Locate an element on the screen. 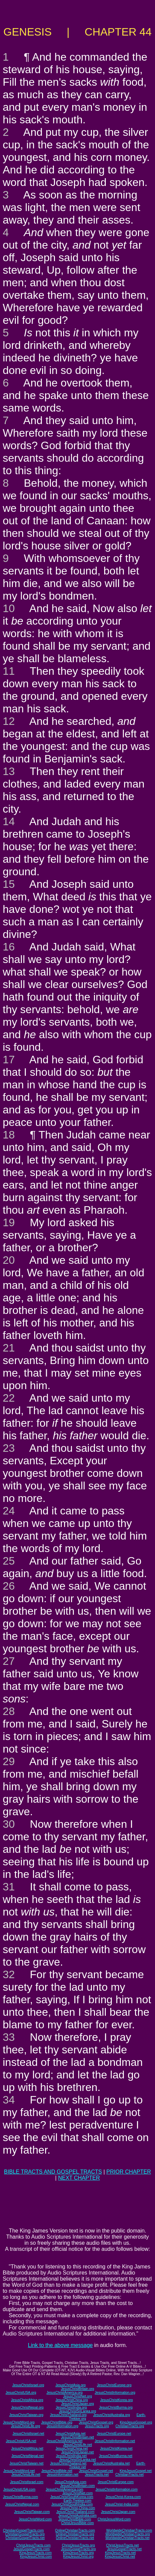  JesusChristEurope.com is located at coordinates (116, 2482).